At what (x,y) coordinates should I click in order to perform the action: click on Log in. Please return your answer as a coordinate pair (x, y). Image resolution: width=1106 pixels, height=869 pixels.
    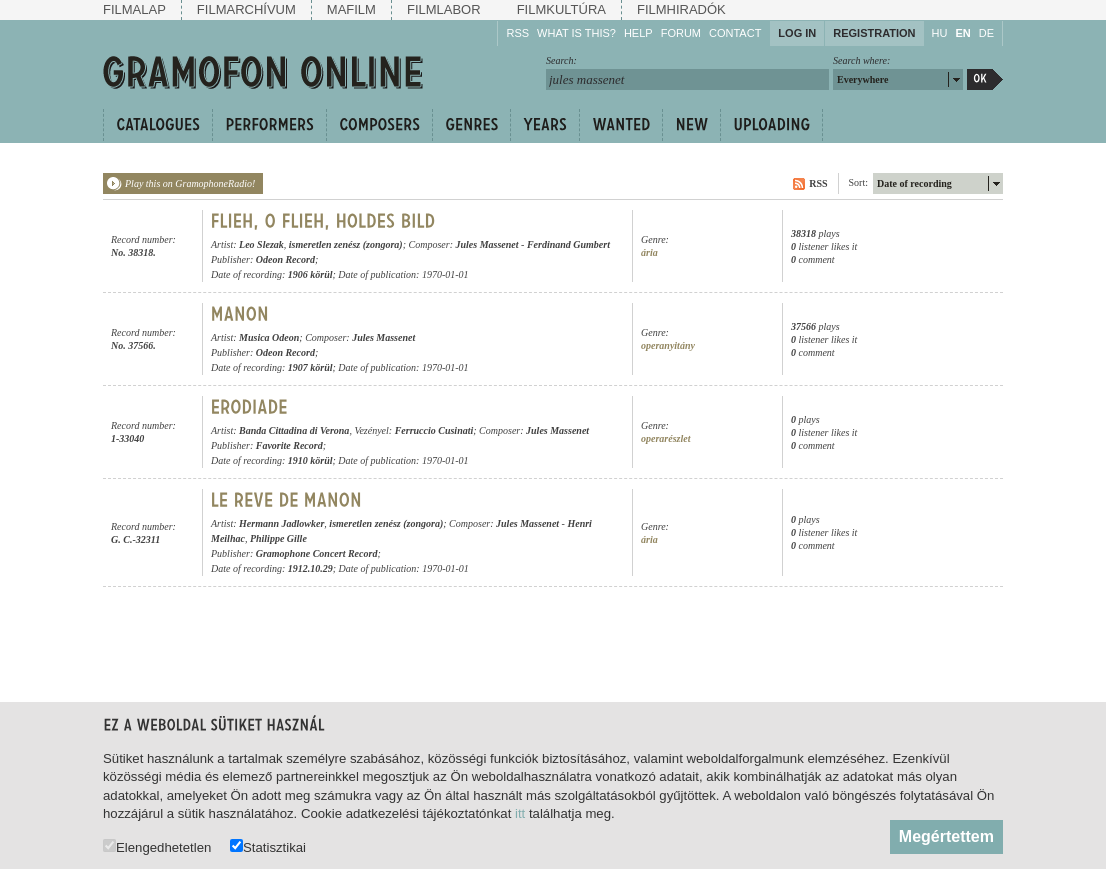
    Looking at the image, I should click on (797, 33).